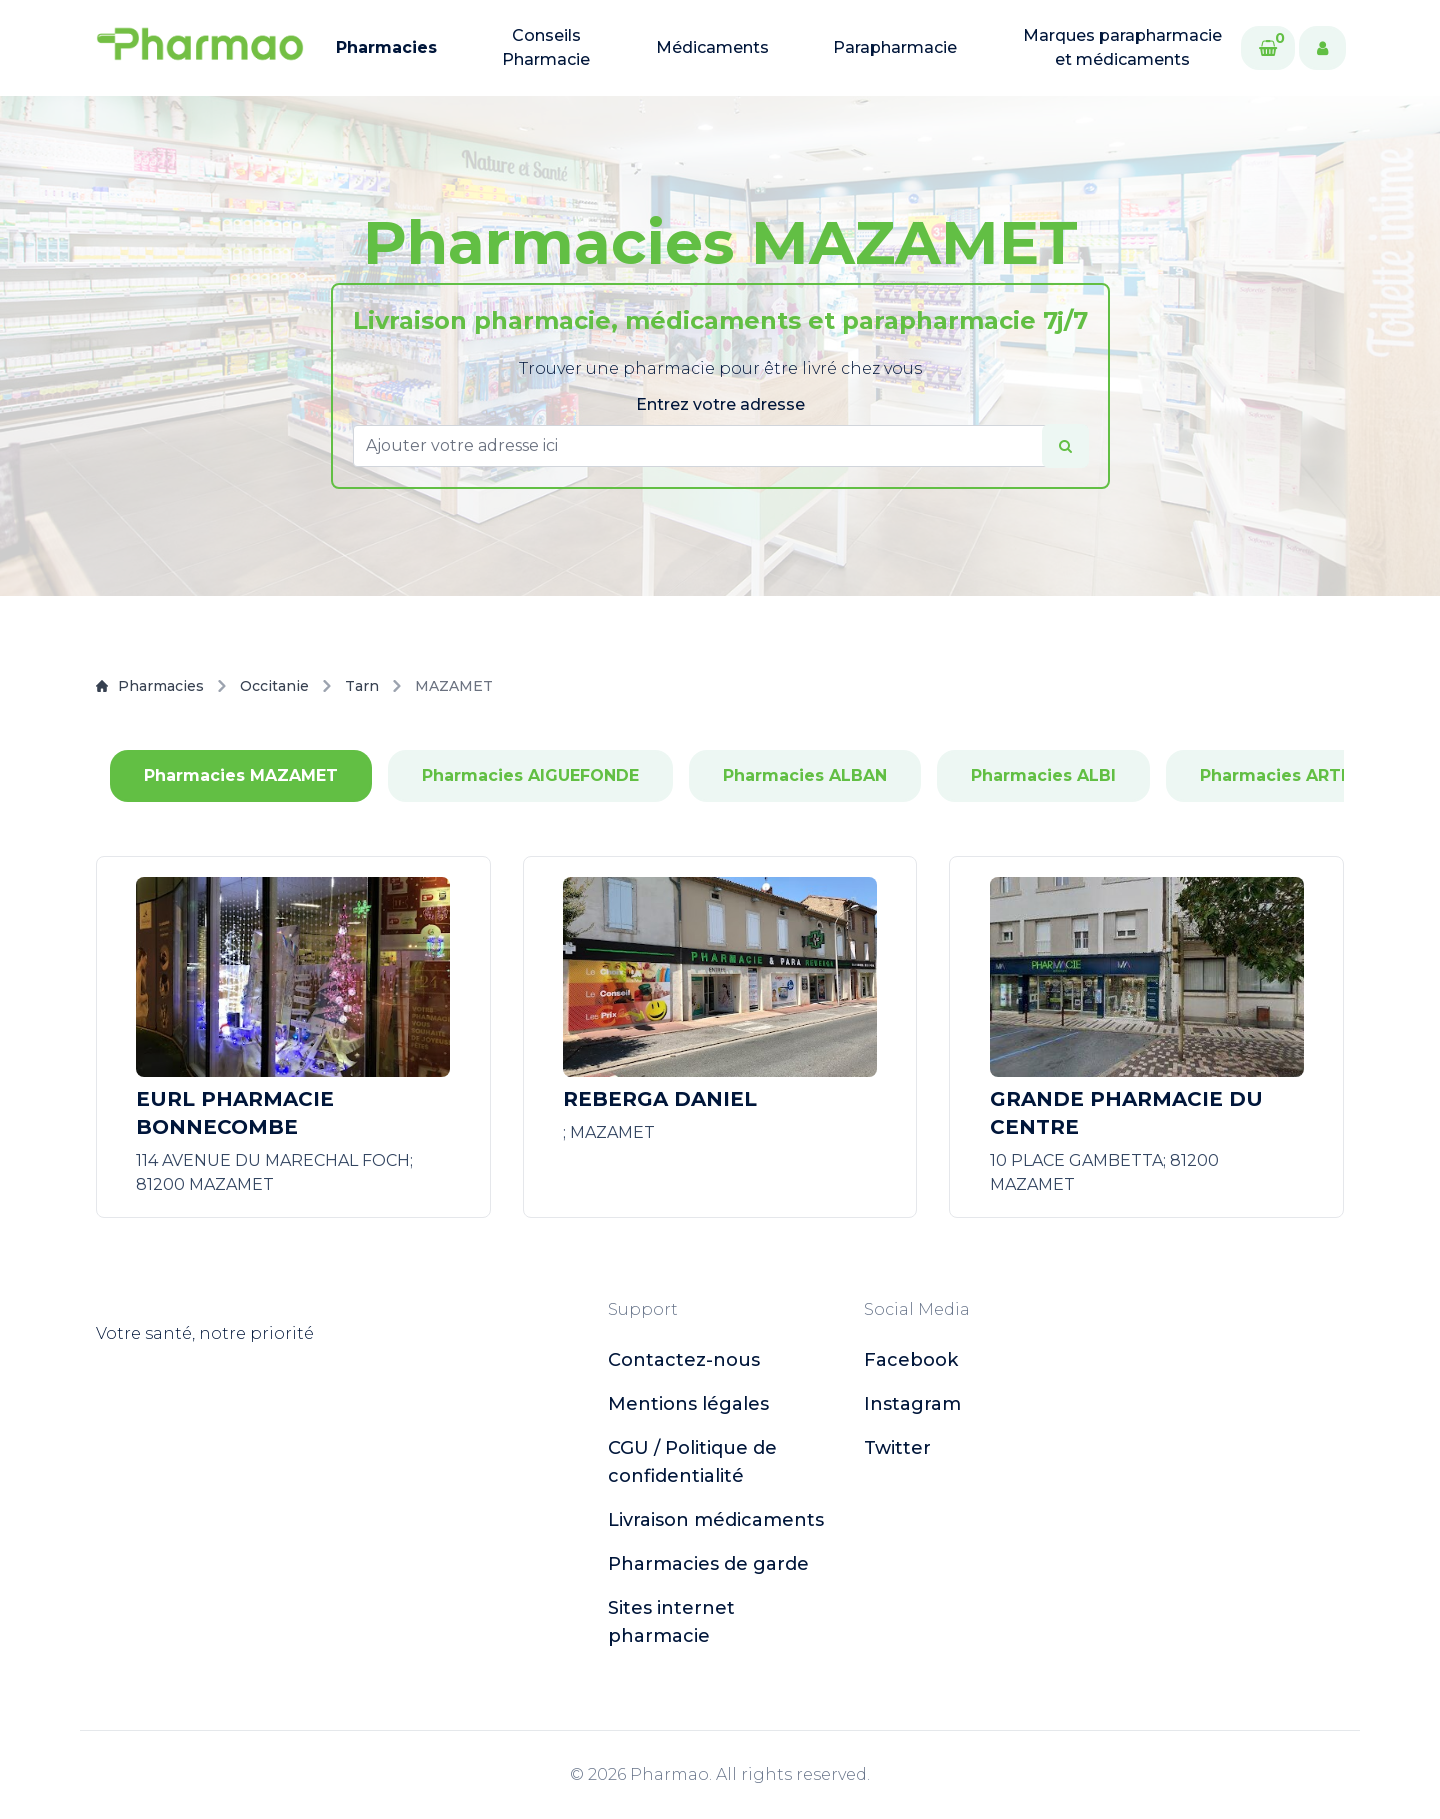 This screenshot has height=1819, width=1440. I want to click on Conseils Pharmacie, so click(546, 47).